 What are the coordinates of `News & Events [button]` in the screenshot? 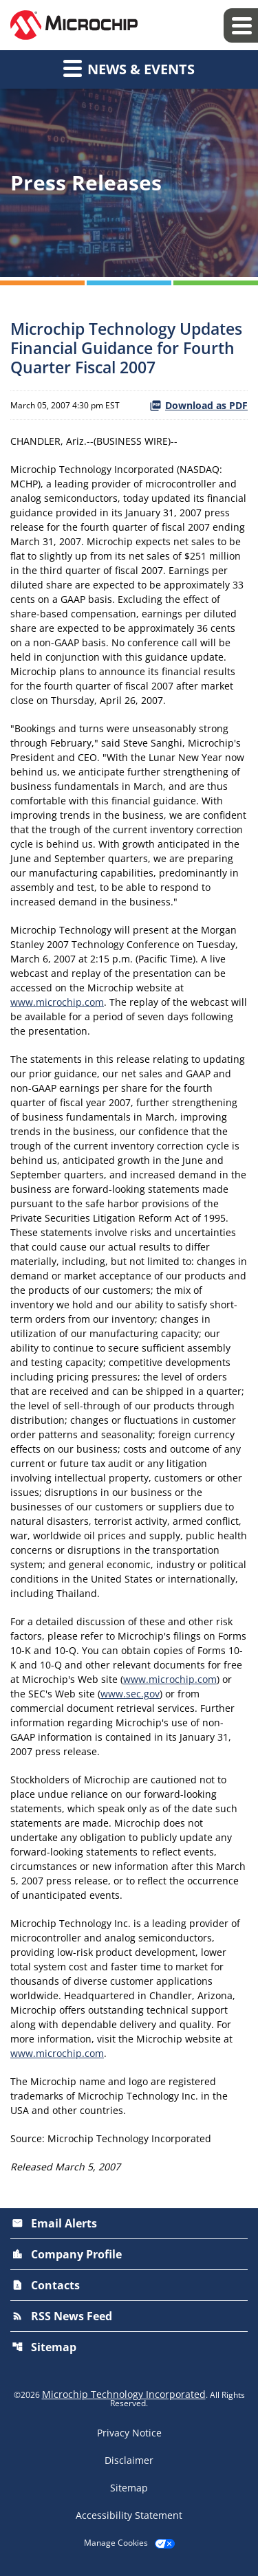 It's located at (129, 68).